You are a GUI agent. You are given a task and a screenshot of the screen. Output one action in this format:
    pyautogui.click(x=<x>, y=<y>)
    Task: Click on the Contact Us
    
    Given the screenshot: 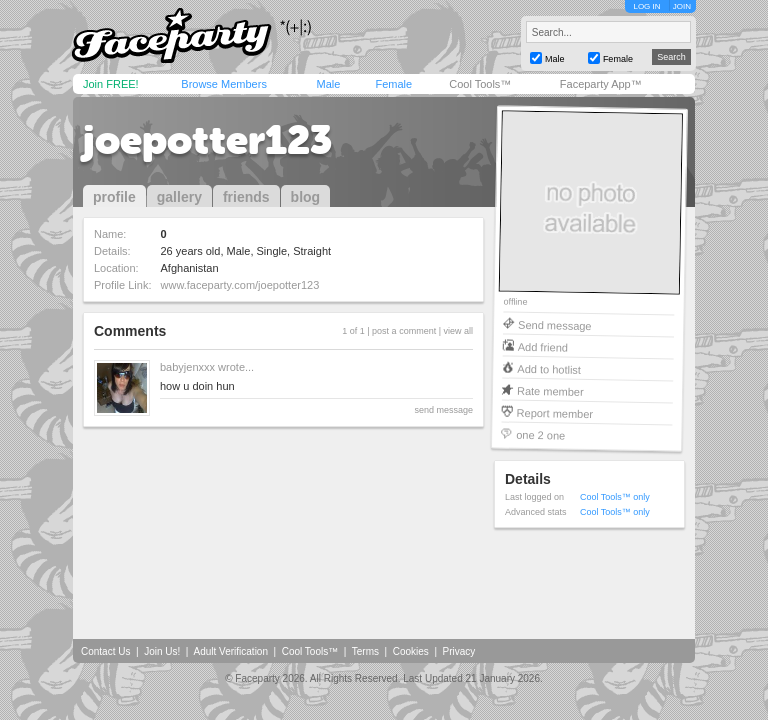 What is the action you would take?
    pyautogui.click(x=105, y=651)
    